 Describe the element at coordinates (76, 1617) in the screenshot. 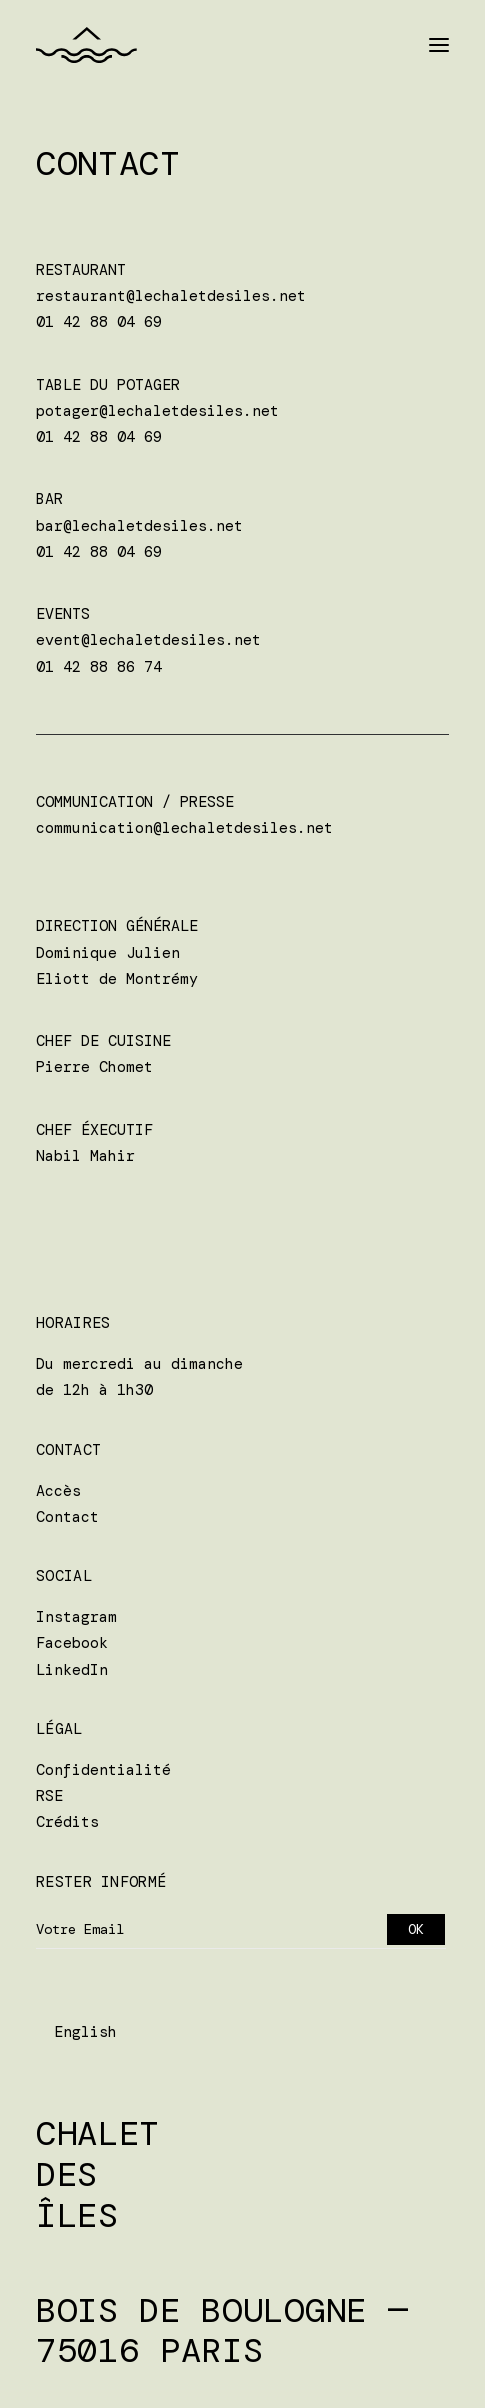

I see `Instagram` at that location.